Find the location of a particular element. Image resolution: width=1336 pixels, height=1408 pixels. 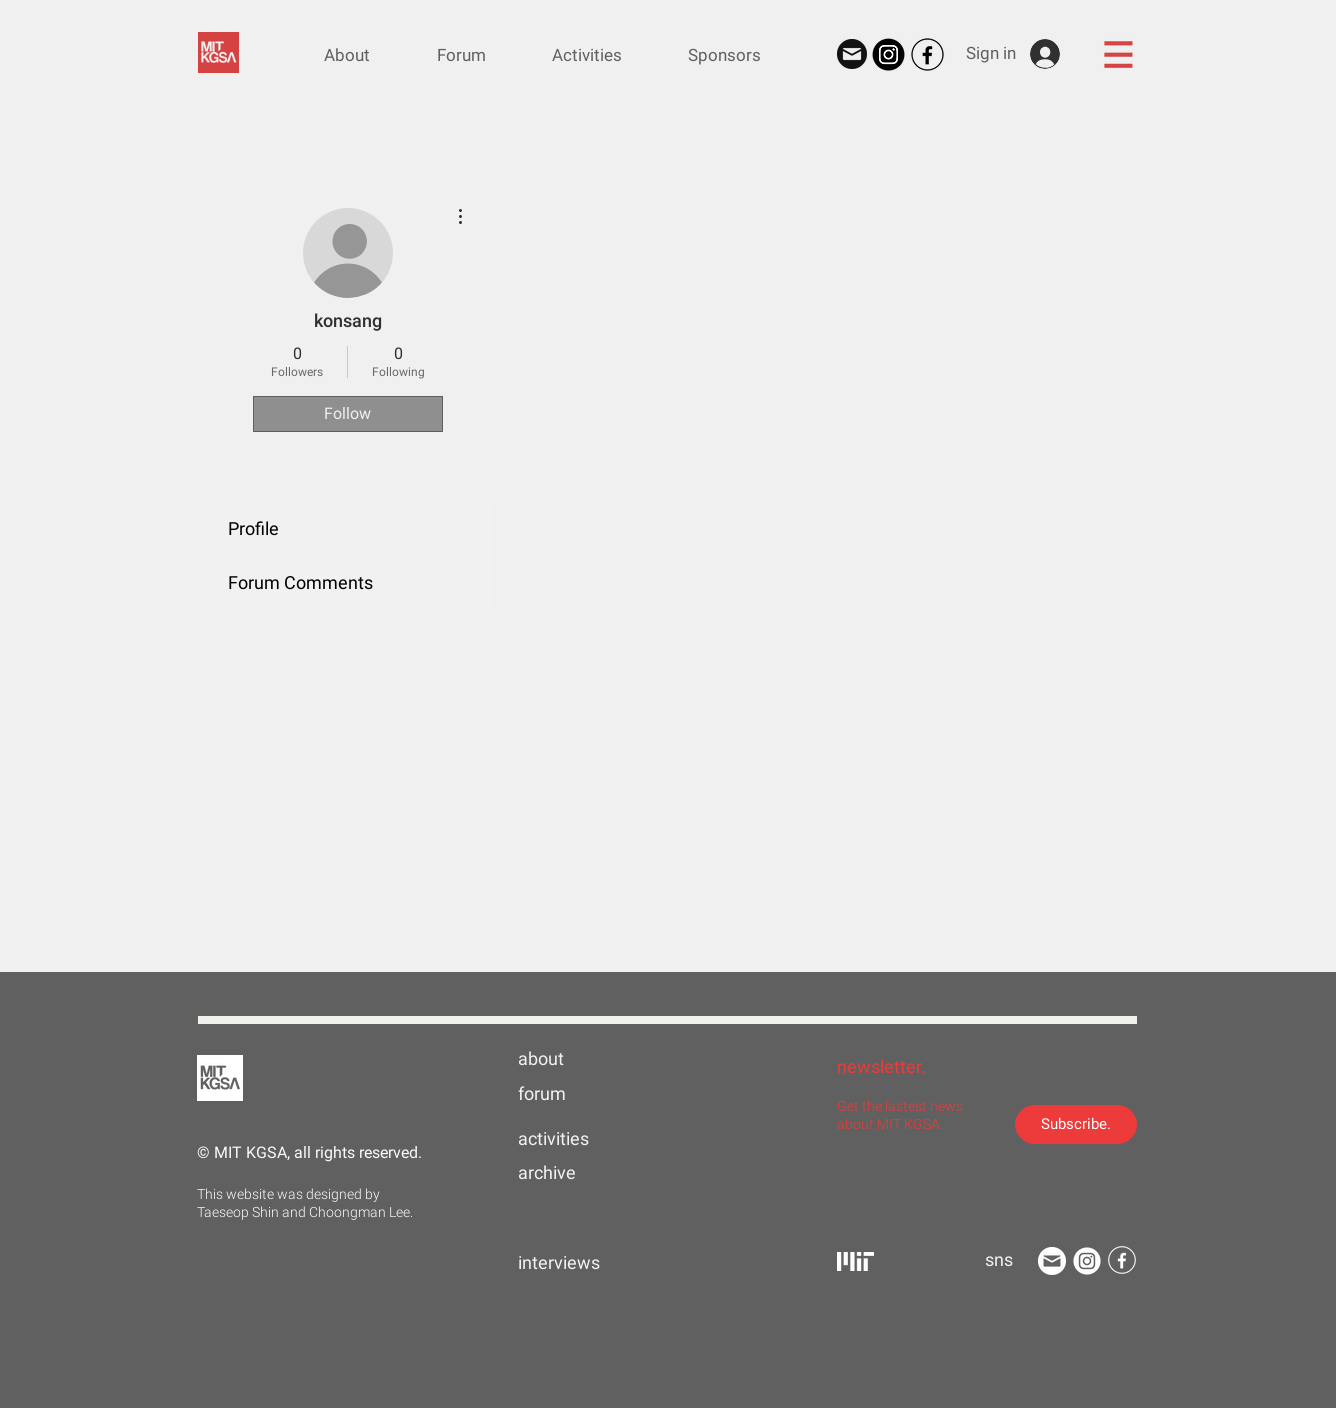

Profile is located at coordinates (253, 528).